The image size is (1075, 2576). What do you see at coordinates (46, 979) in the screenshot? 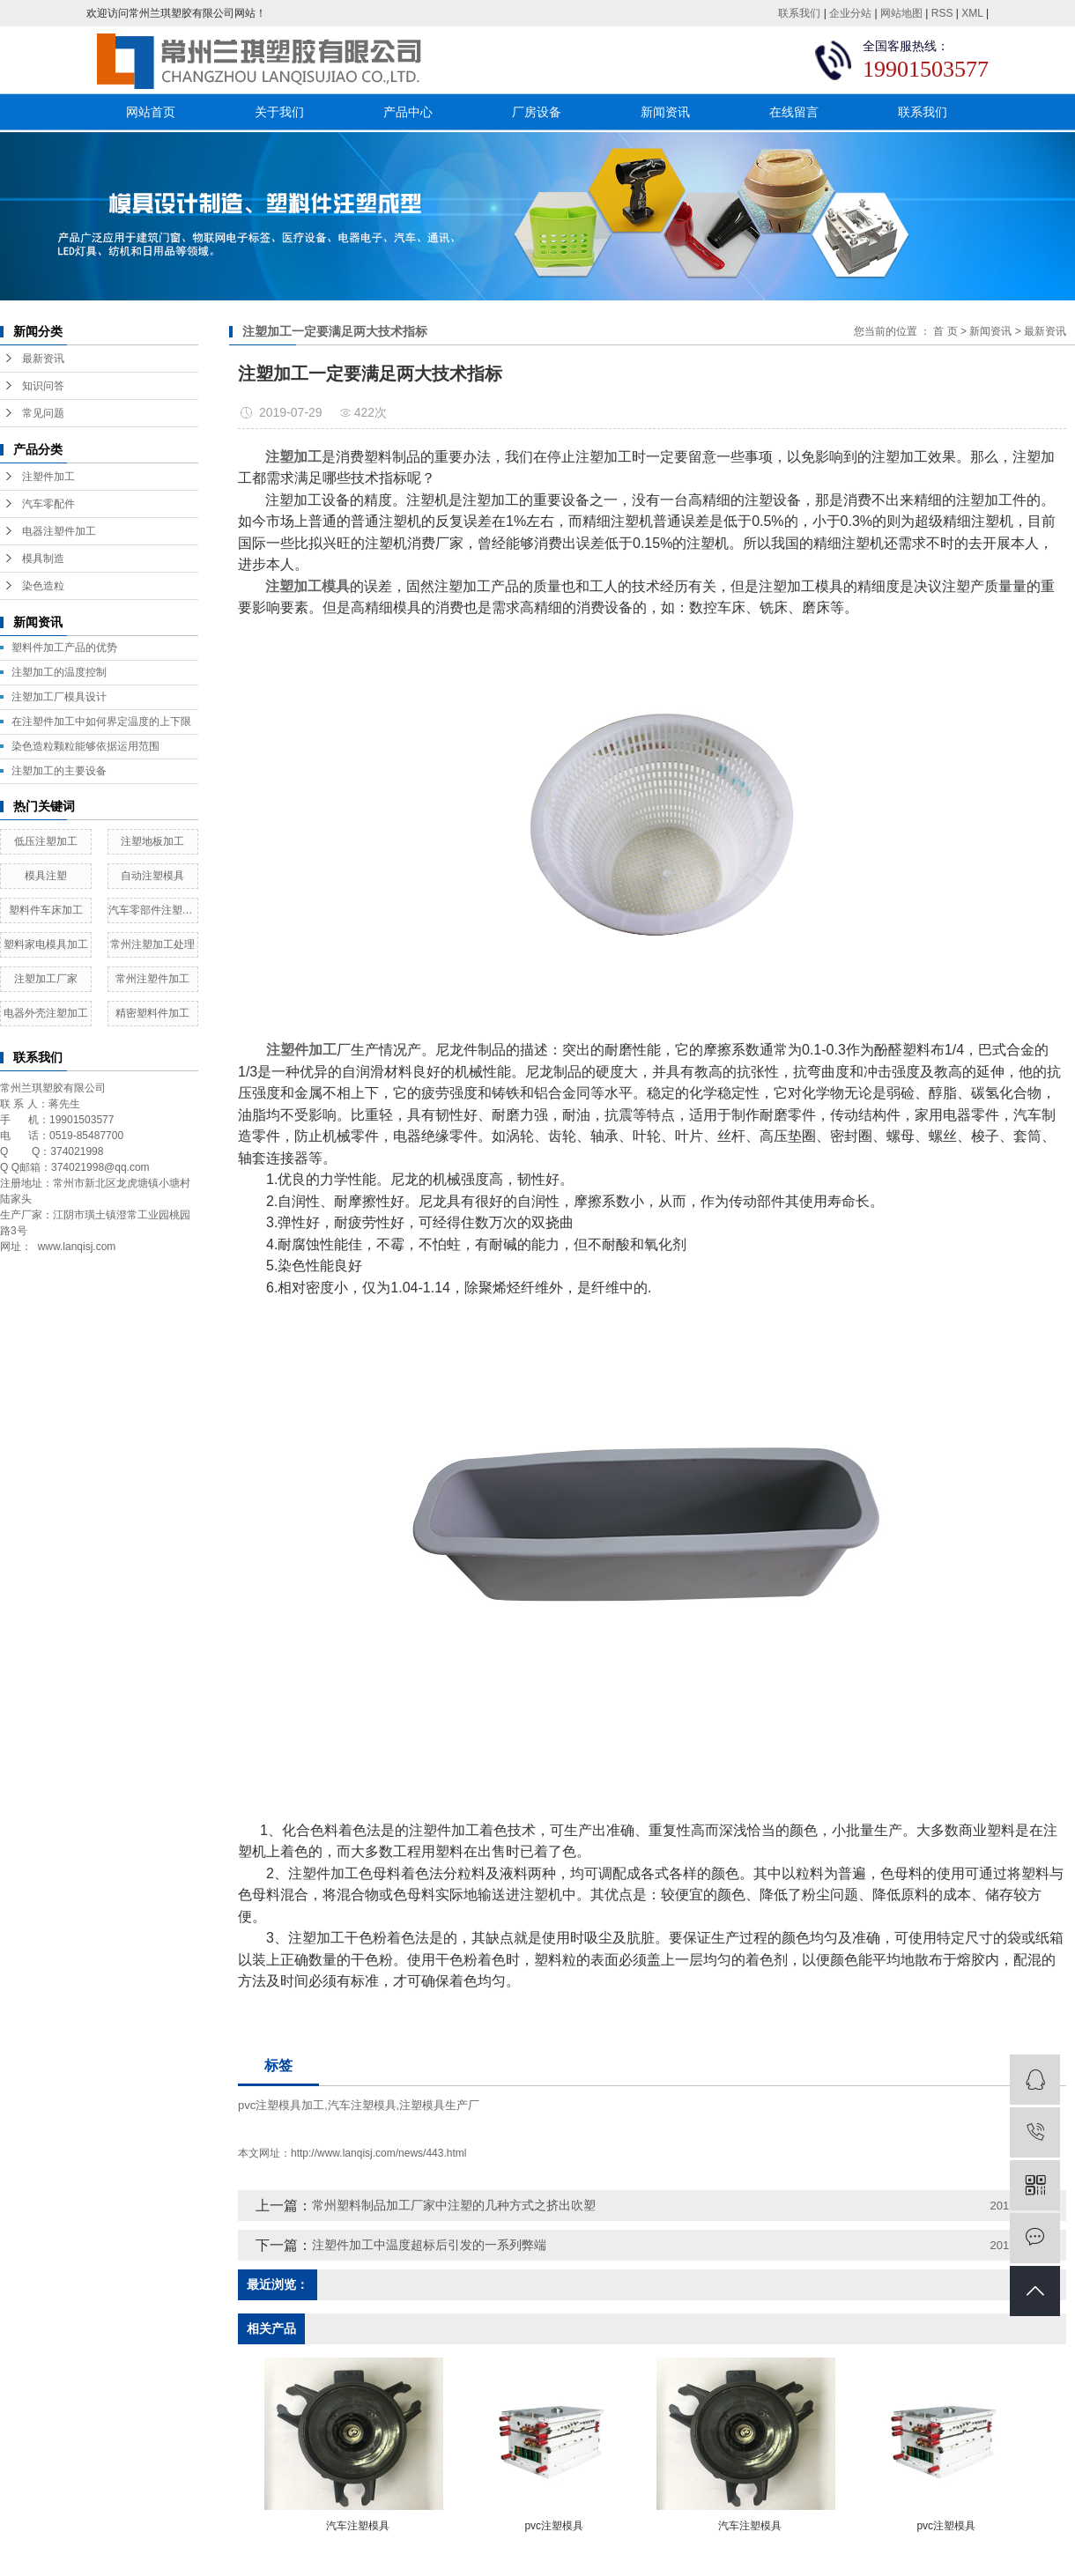
I see `注塑加工厂家` at bounding box center [46, 979].